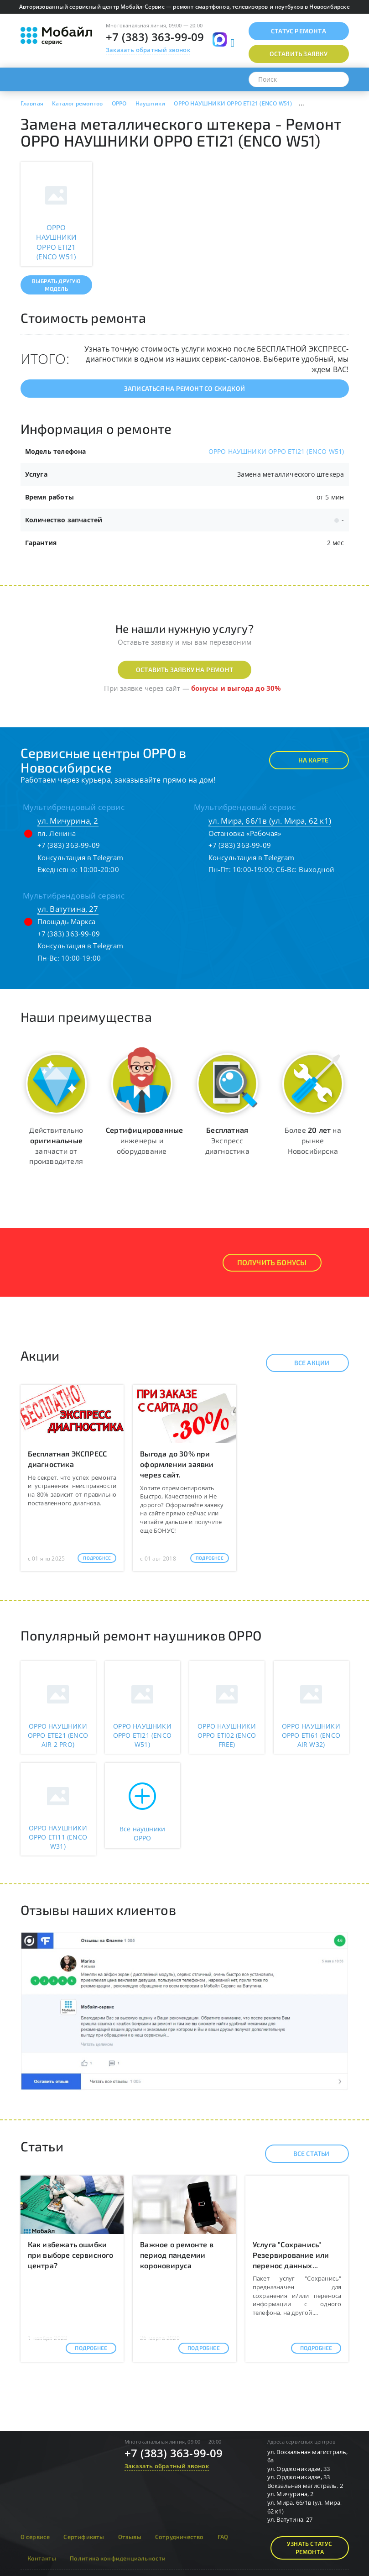 This screenshot has width=369, height=2576. What do you see at coordinates (35, 2536) in the screenshot?
I see `О сервисе` at bounding box center [35, 2536].